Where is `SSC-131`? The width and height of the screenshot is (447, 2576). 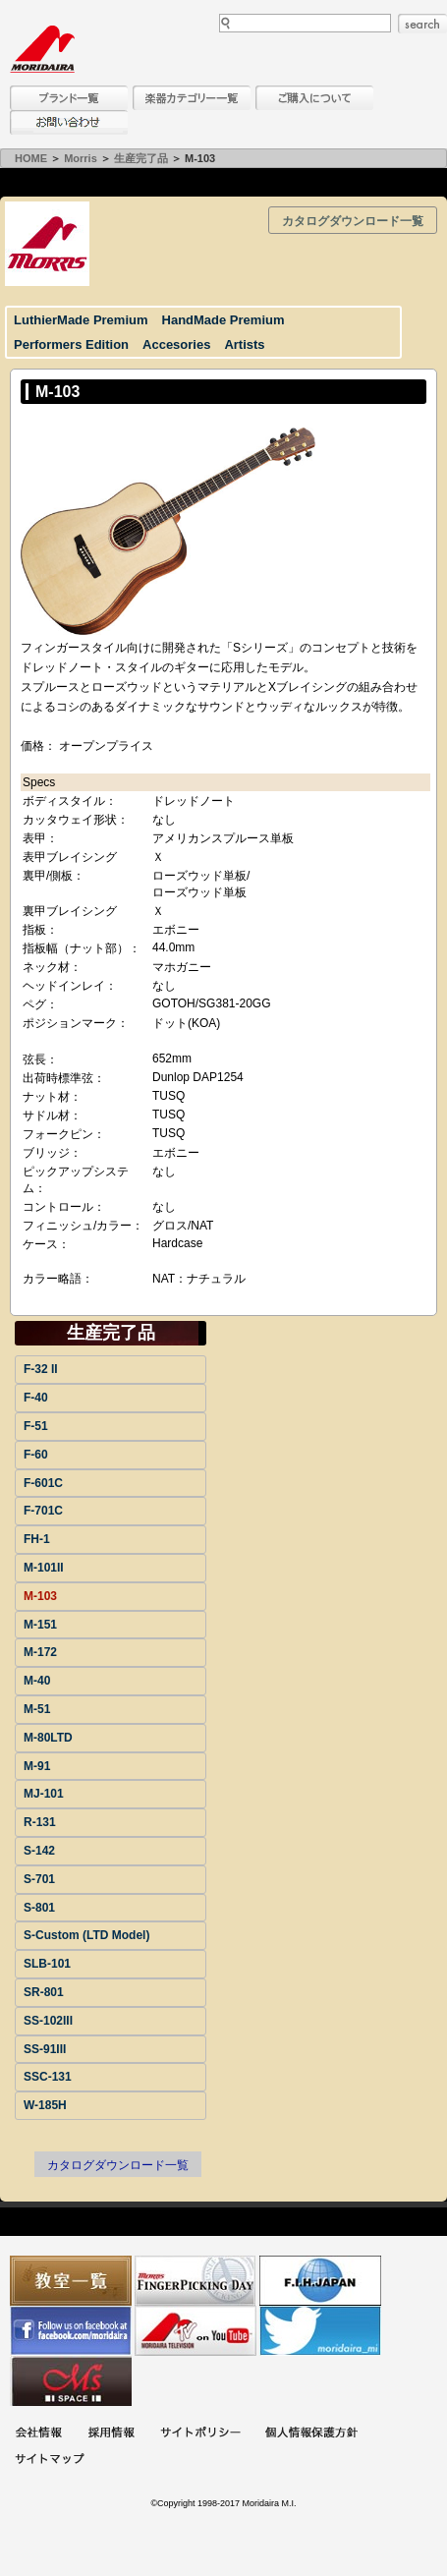 SSC-131 is located at coordinates (48, 2077).